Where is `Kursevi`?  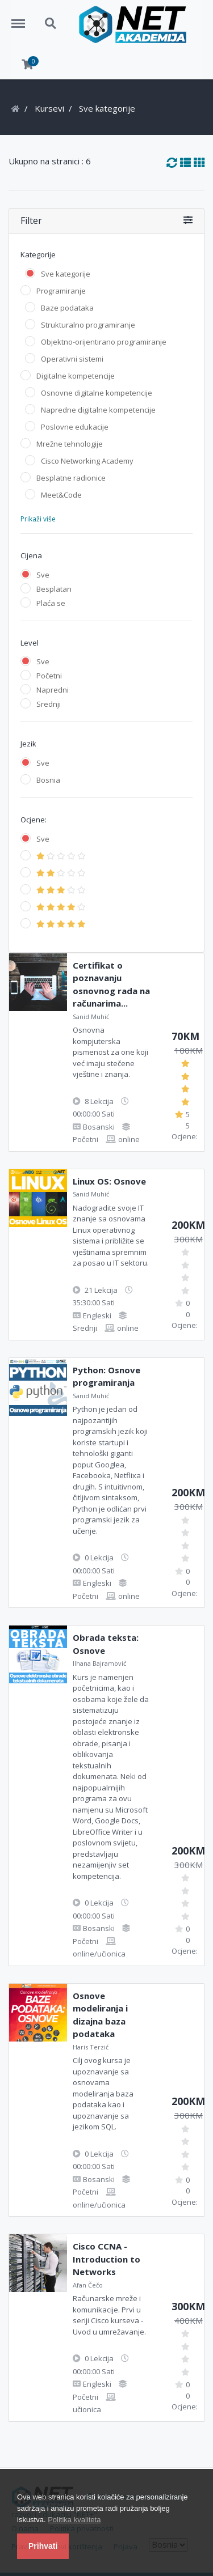 Kursevi is located at coordinates (49, 108).